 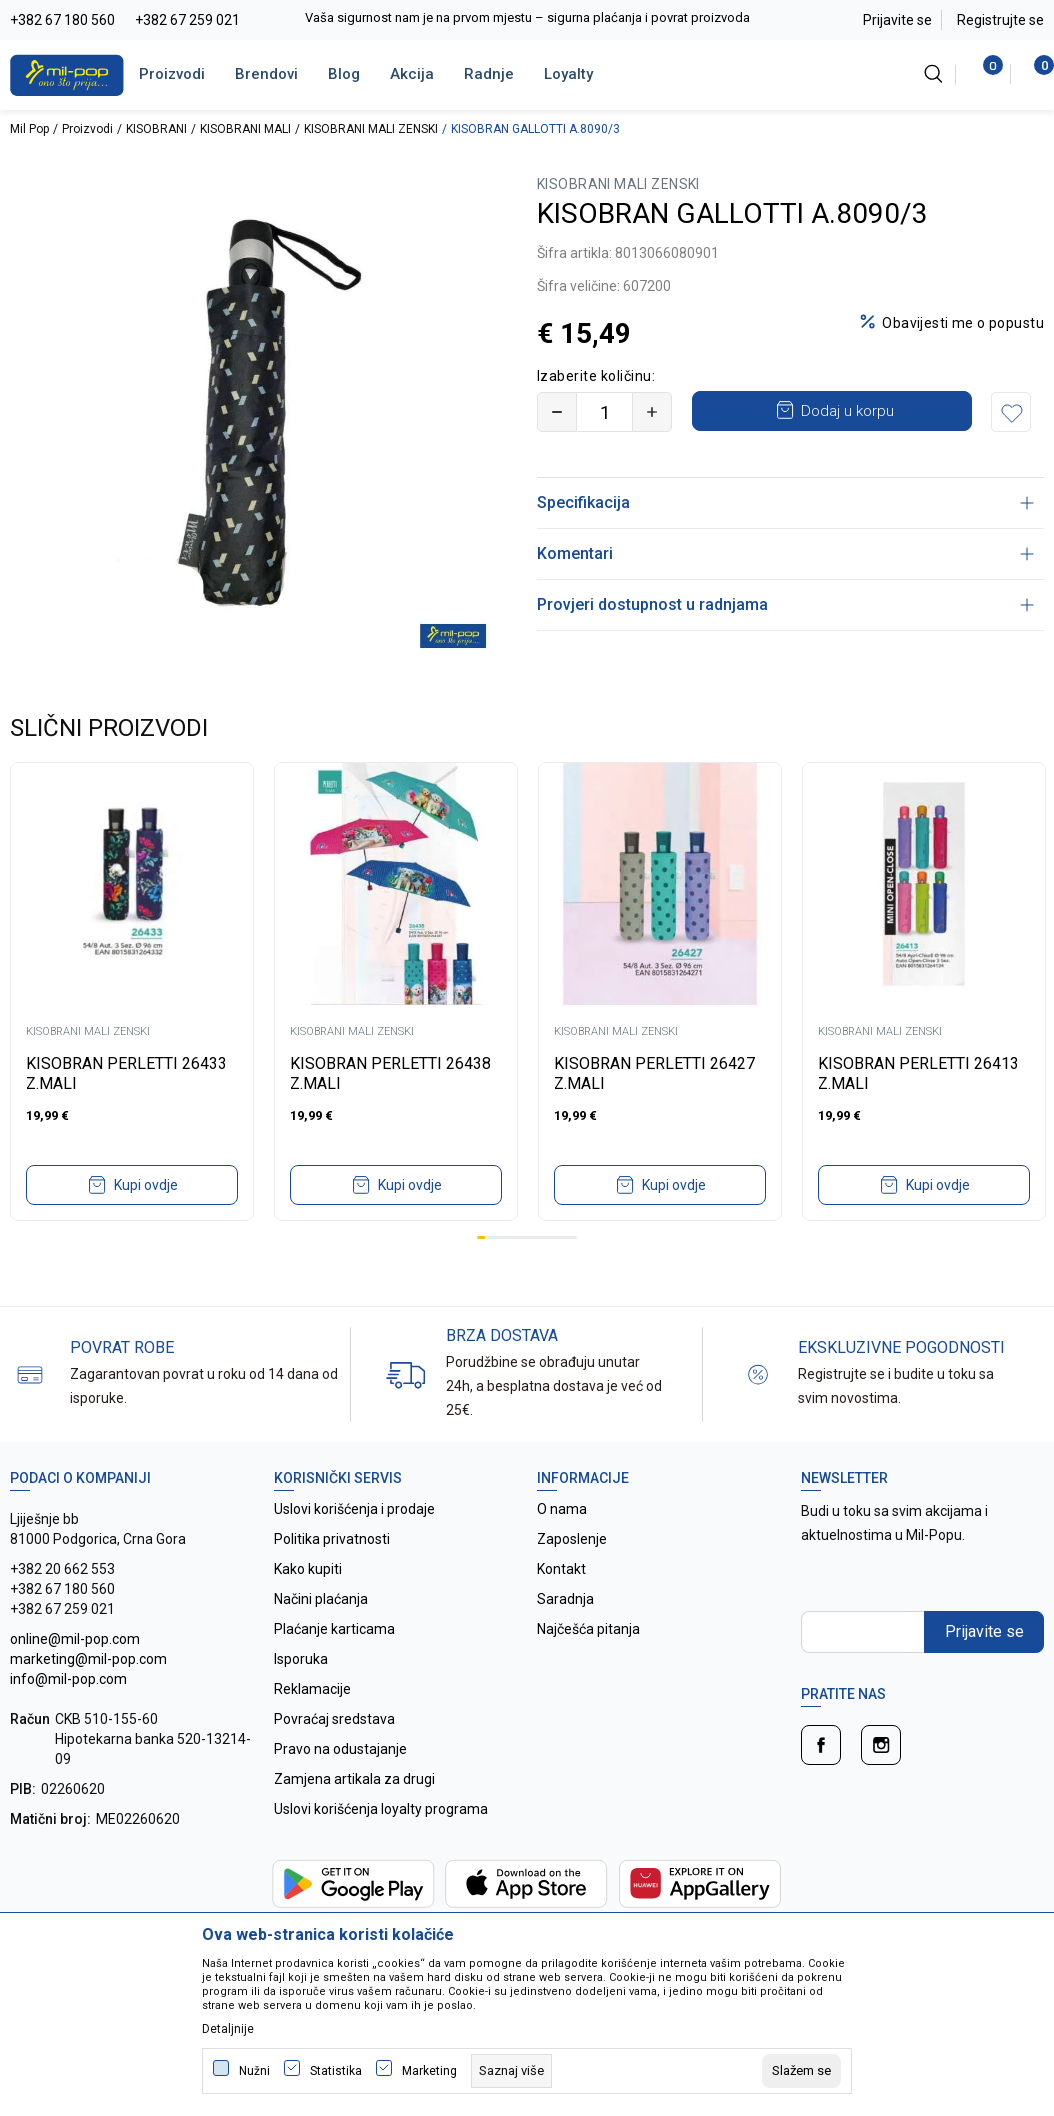 What do you see at coordinates (562, 1496) in the screenshot?
I see `O nama` at bounding box center [562, 1496].